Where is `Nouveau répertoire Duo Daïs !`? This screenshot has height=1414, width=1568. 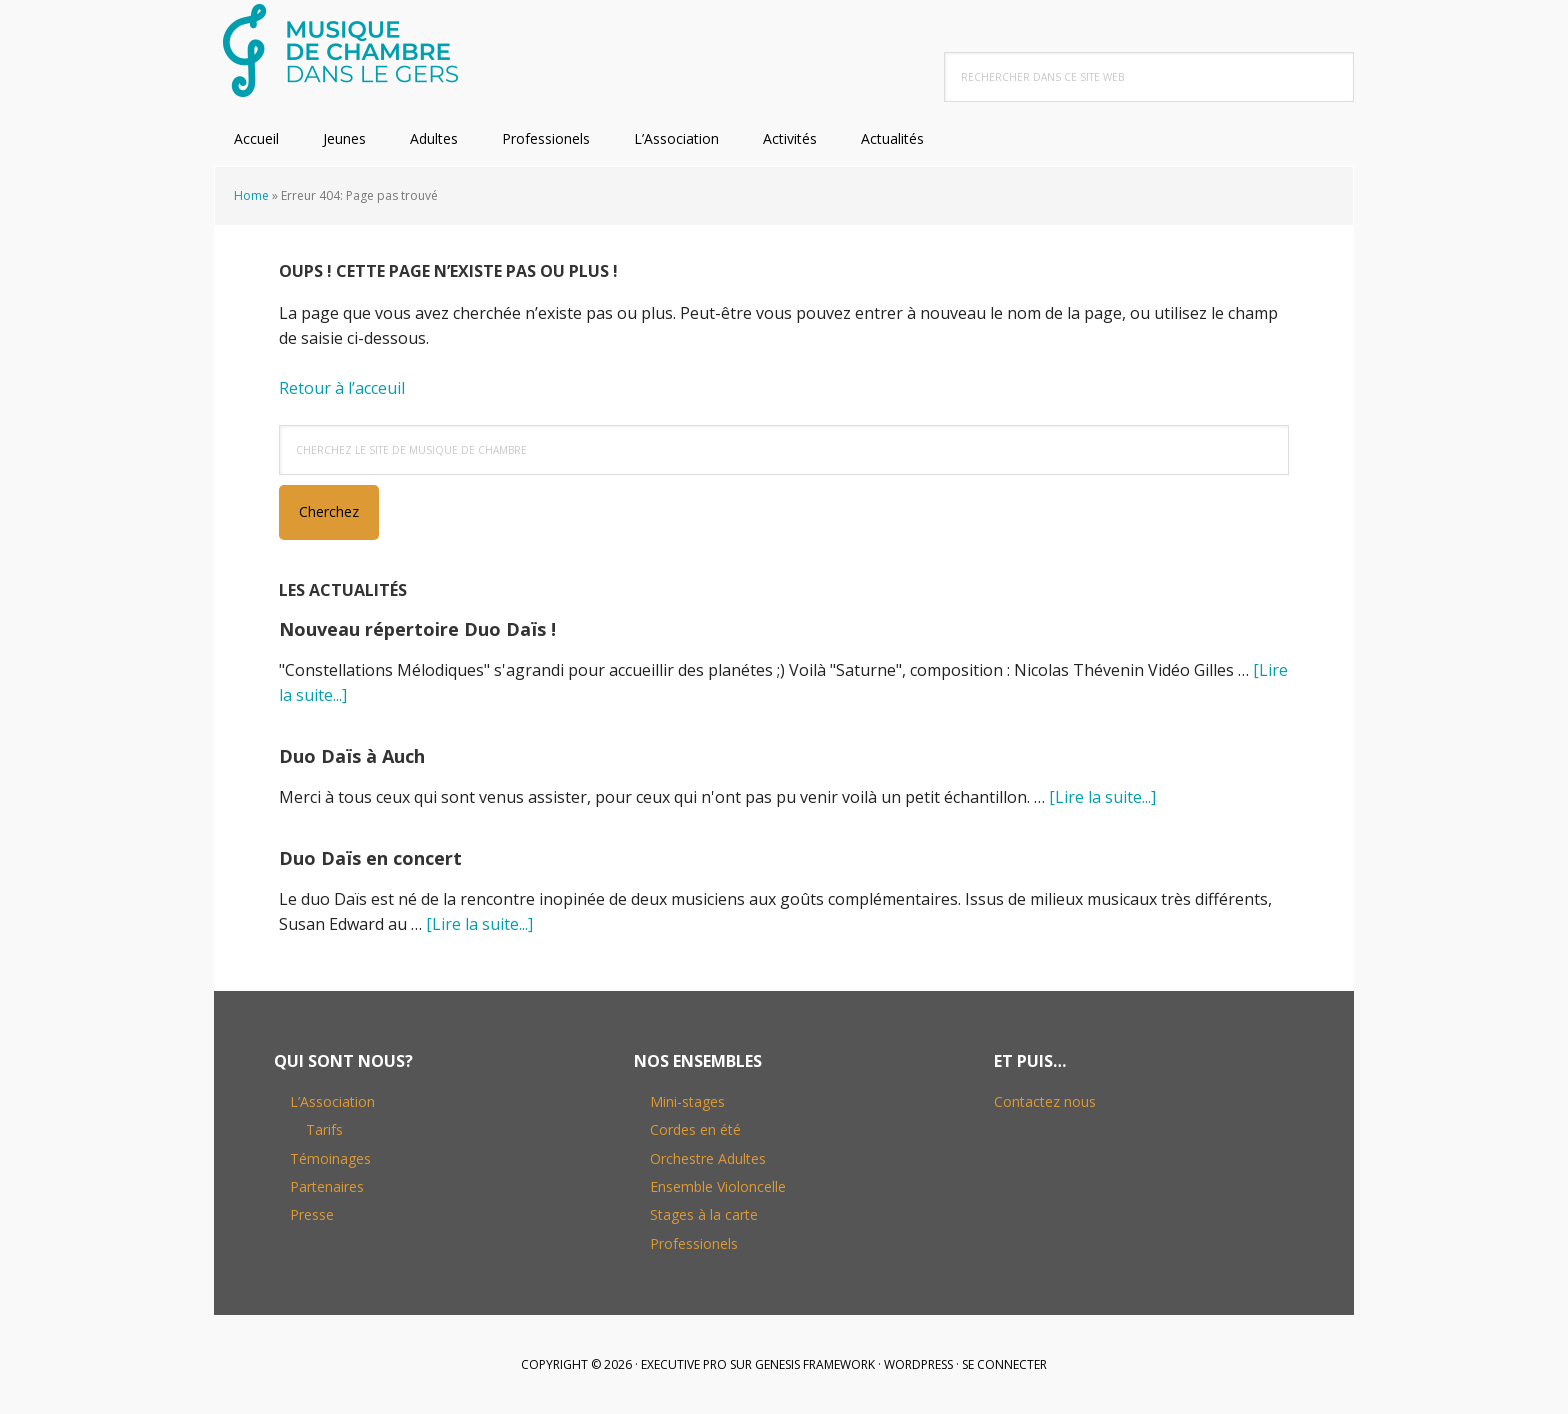 Nouveau répertoire Duo Daïs ! is located at coordinates (417, 629).